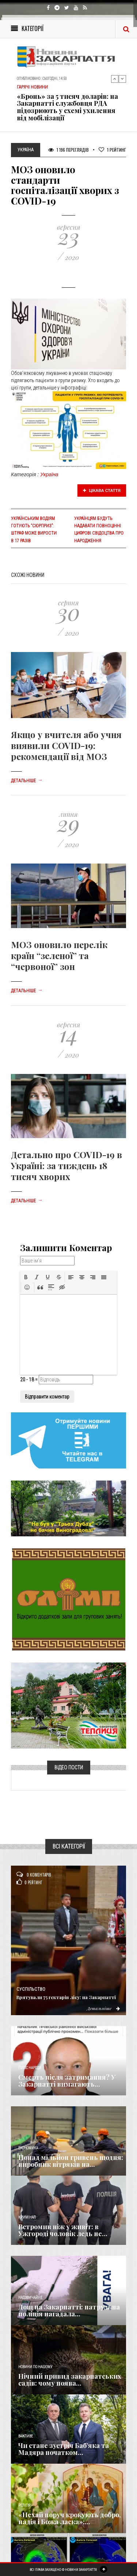 The height and width of the screenshot is (2576, 137). What do you see at coordinates (114, 78) in the screenshot?
I see `Previous` at bounding box center [114, 78].